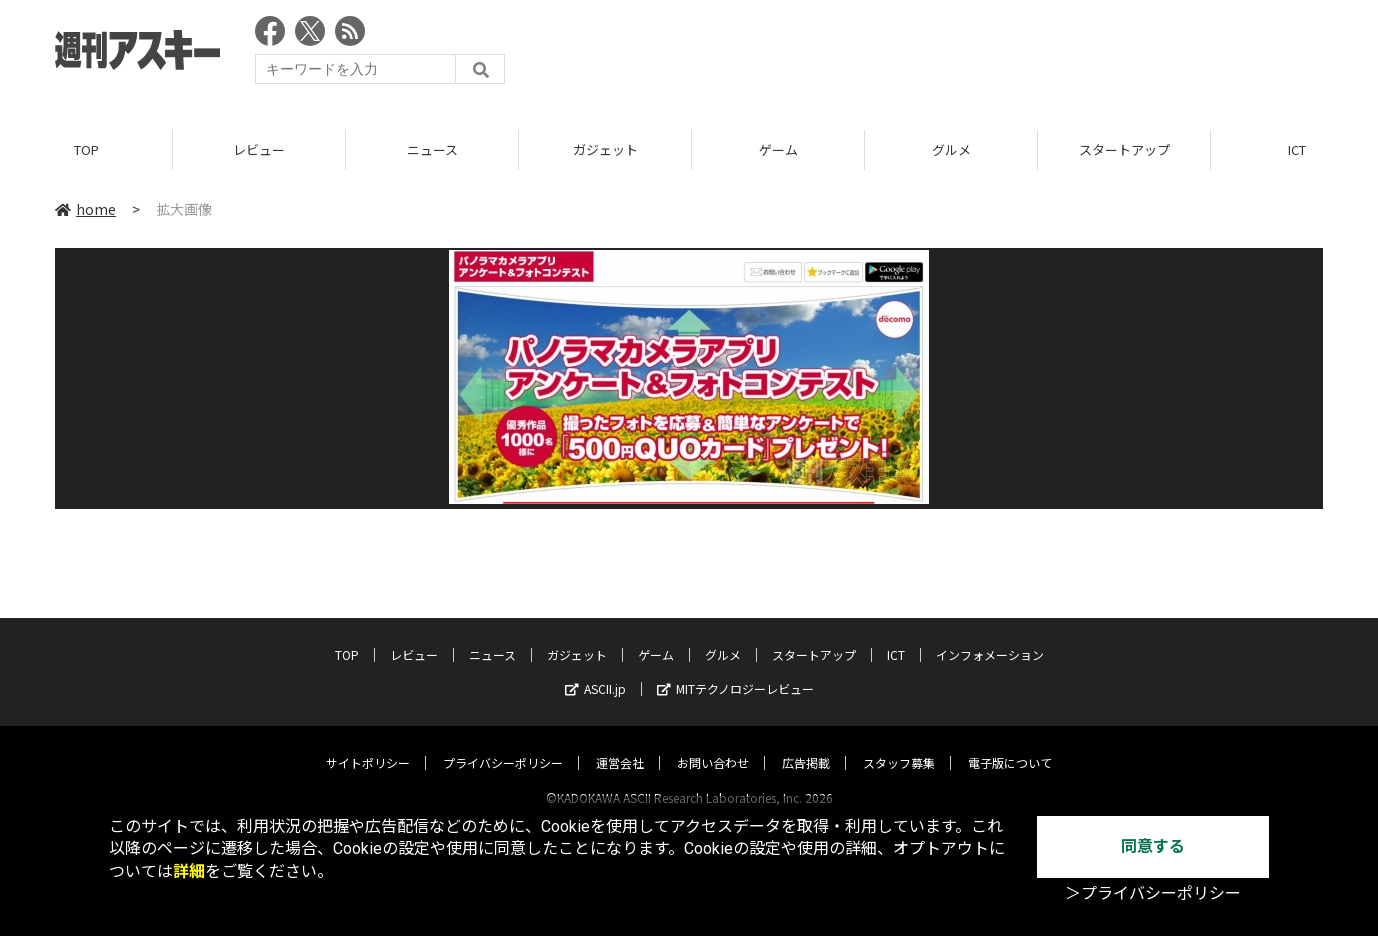  I want to click on グルメ, so click(951, 149).